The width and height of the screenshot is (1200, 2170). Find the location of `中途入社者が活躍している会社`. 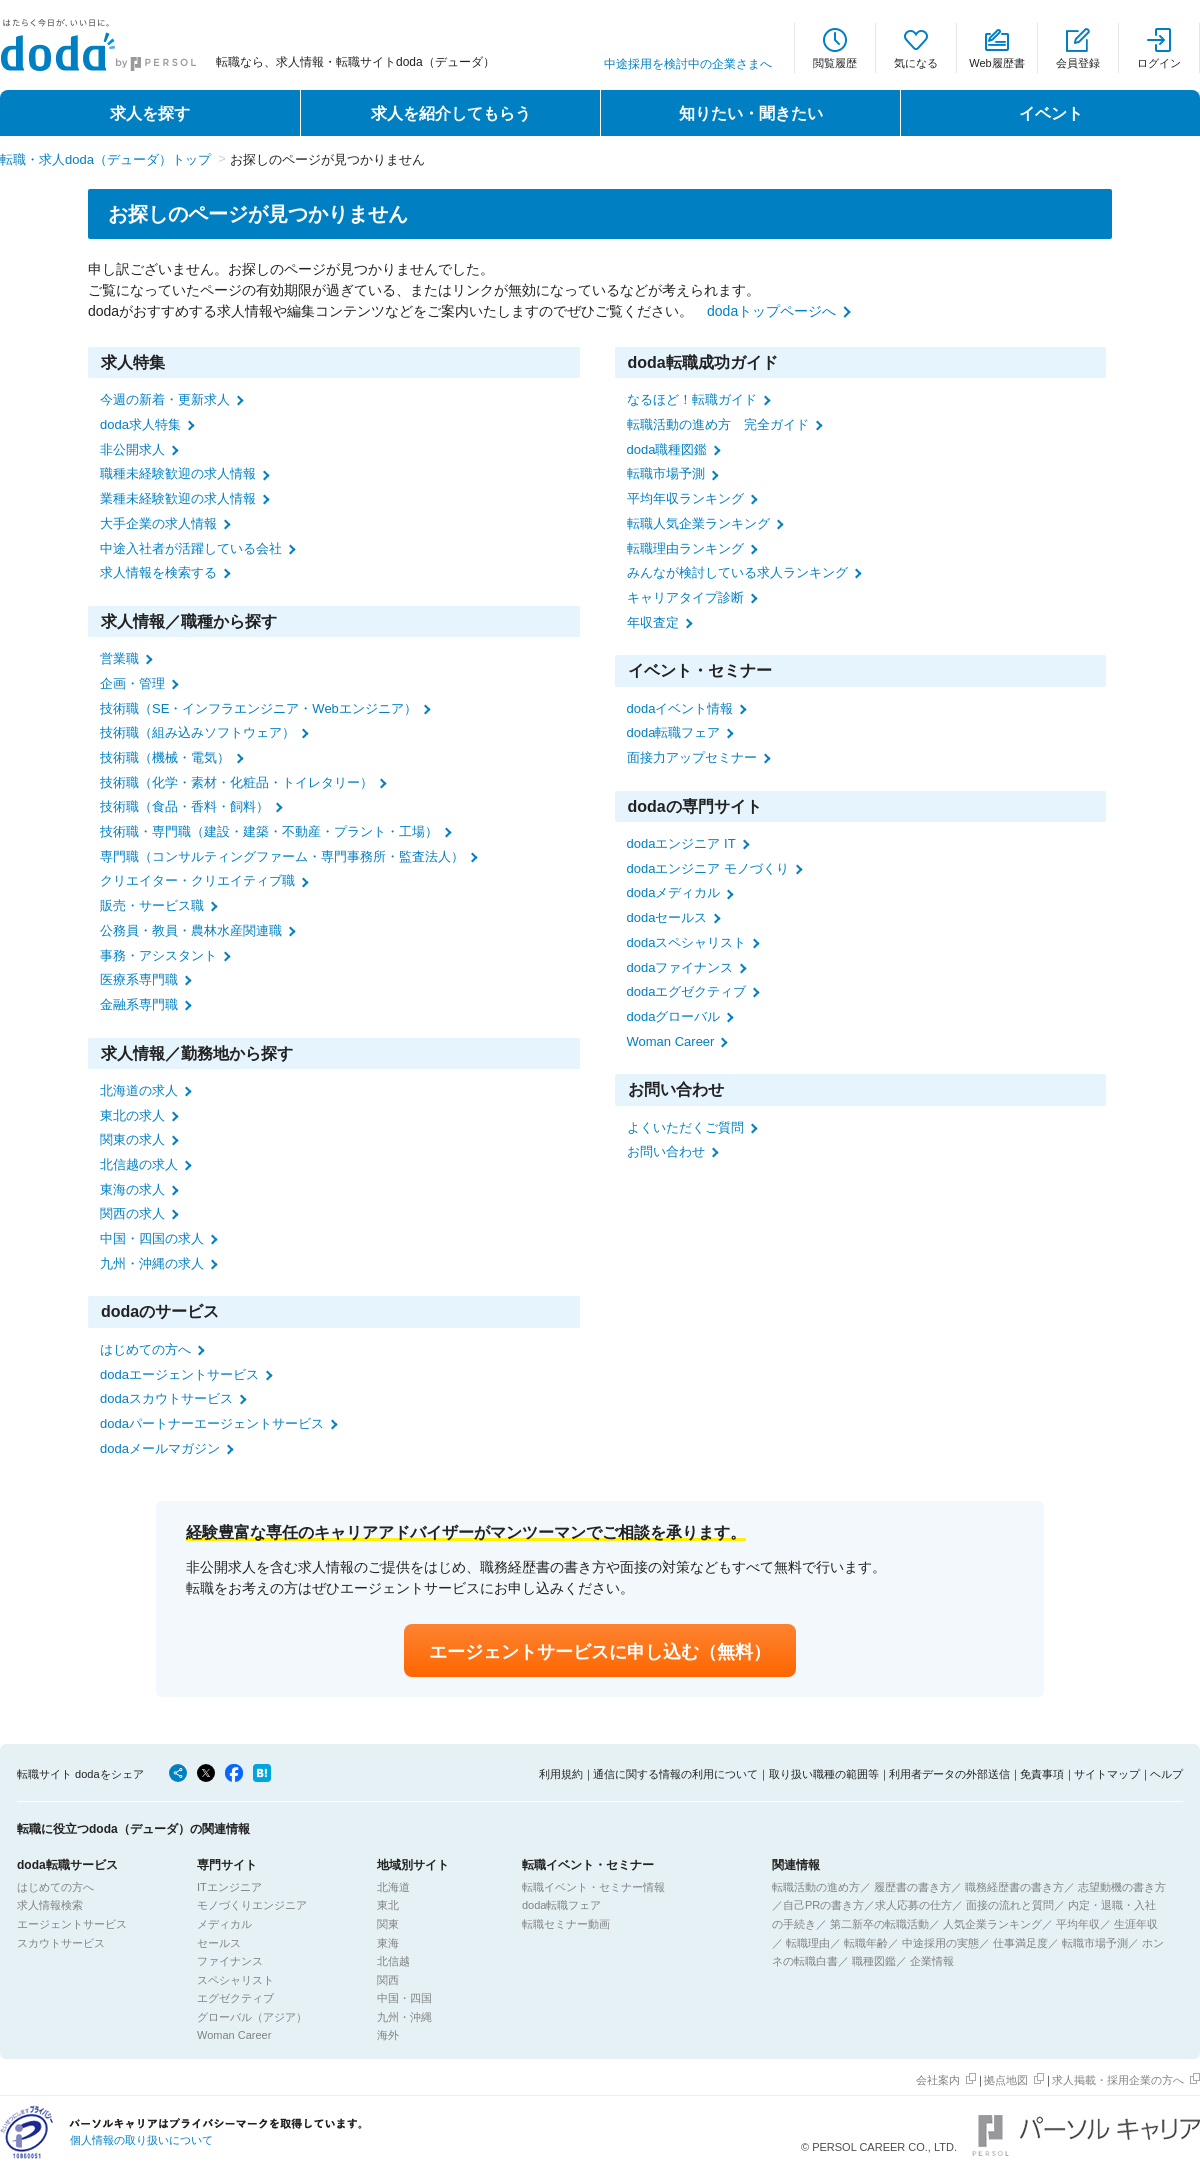

中途入社者が活躍している会社 is located at coordinates (191, 548).